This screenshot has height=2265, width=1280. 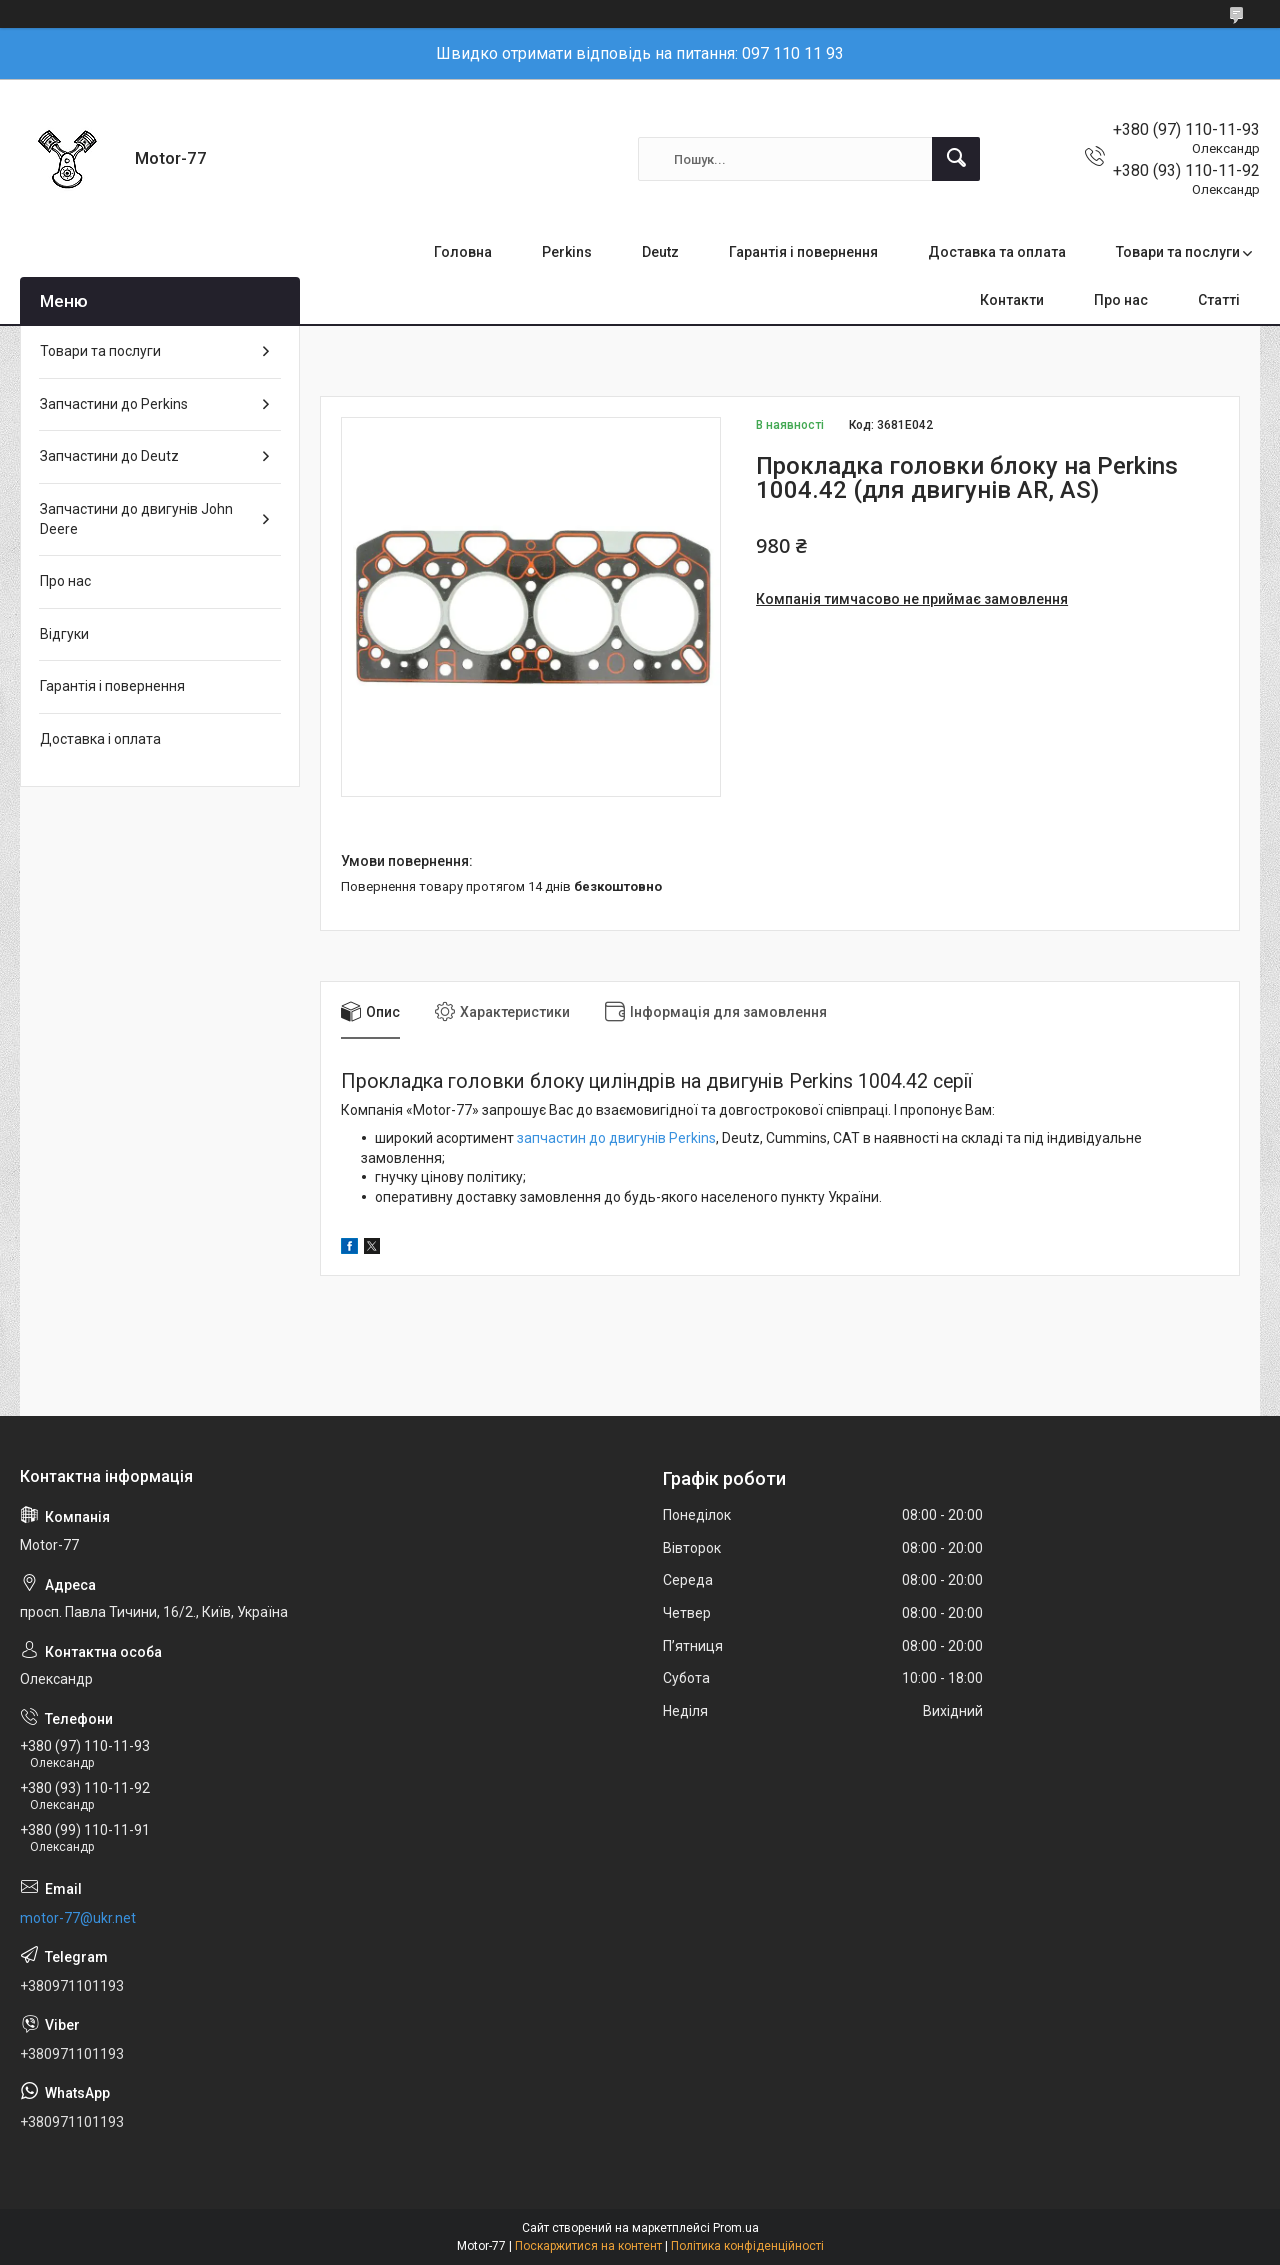 I want to click on motor-77@ukr.net, so click(x=78, y=1918).